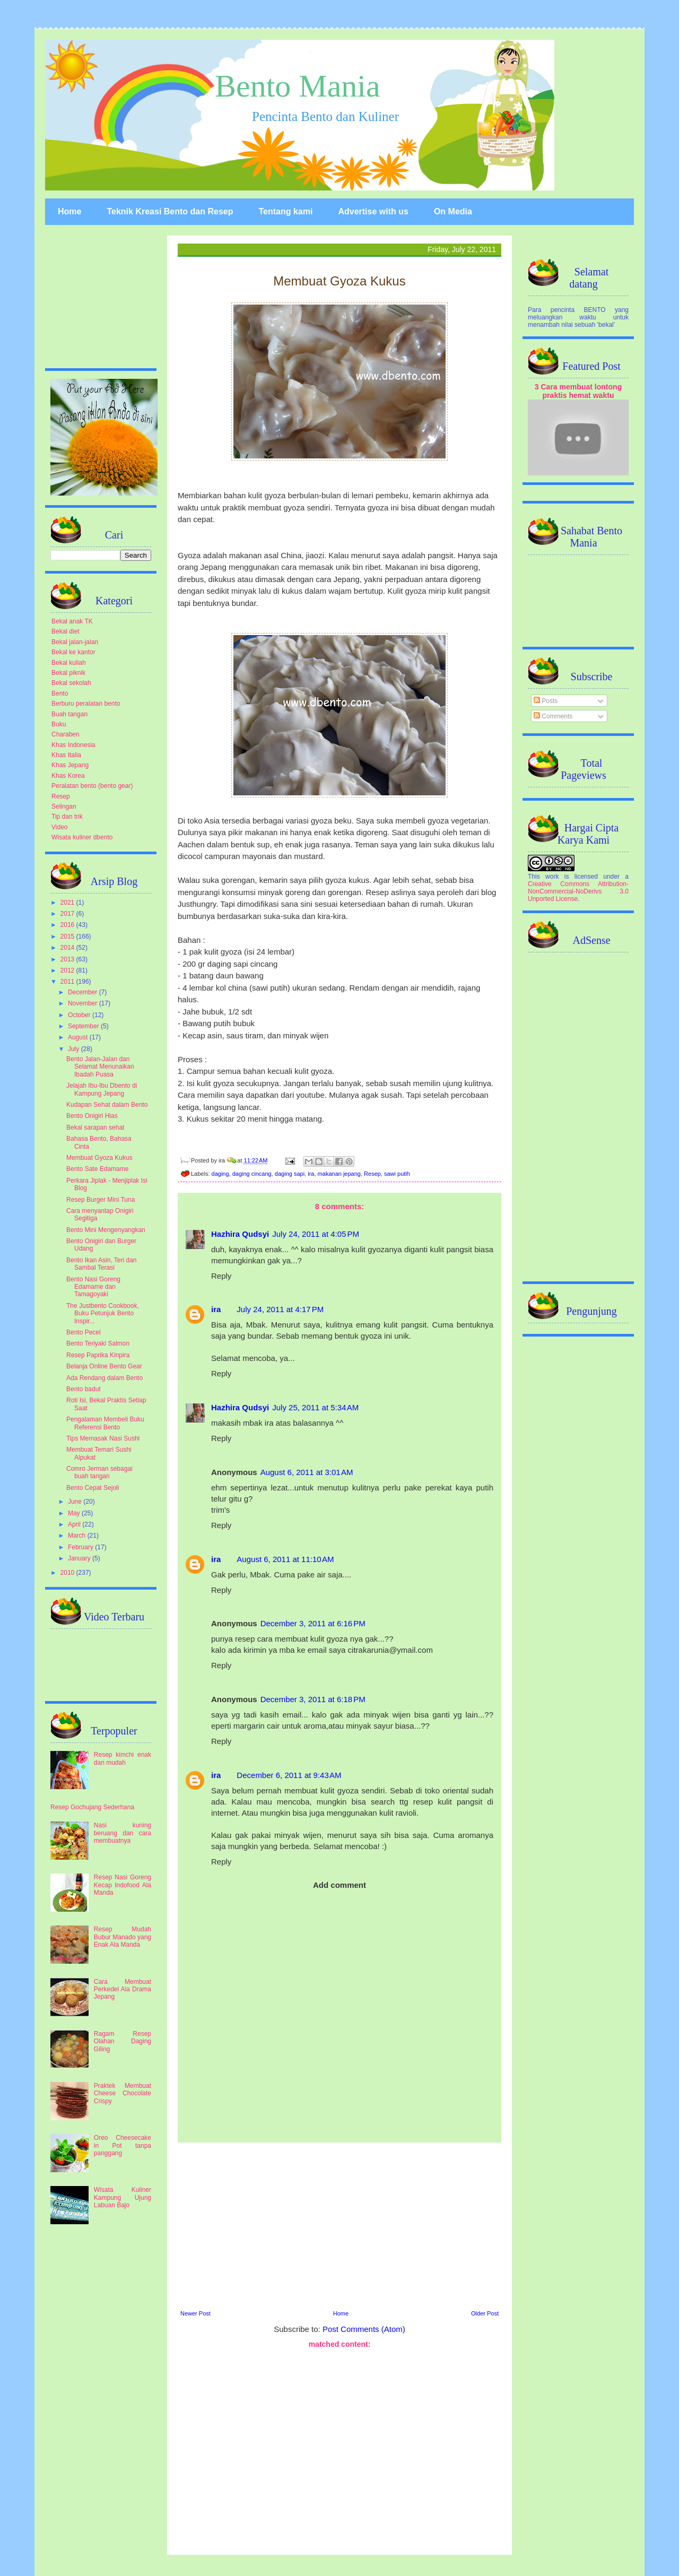  I want to click on Resep, so click(372, 1173).